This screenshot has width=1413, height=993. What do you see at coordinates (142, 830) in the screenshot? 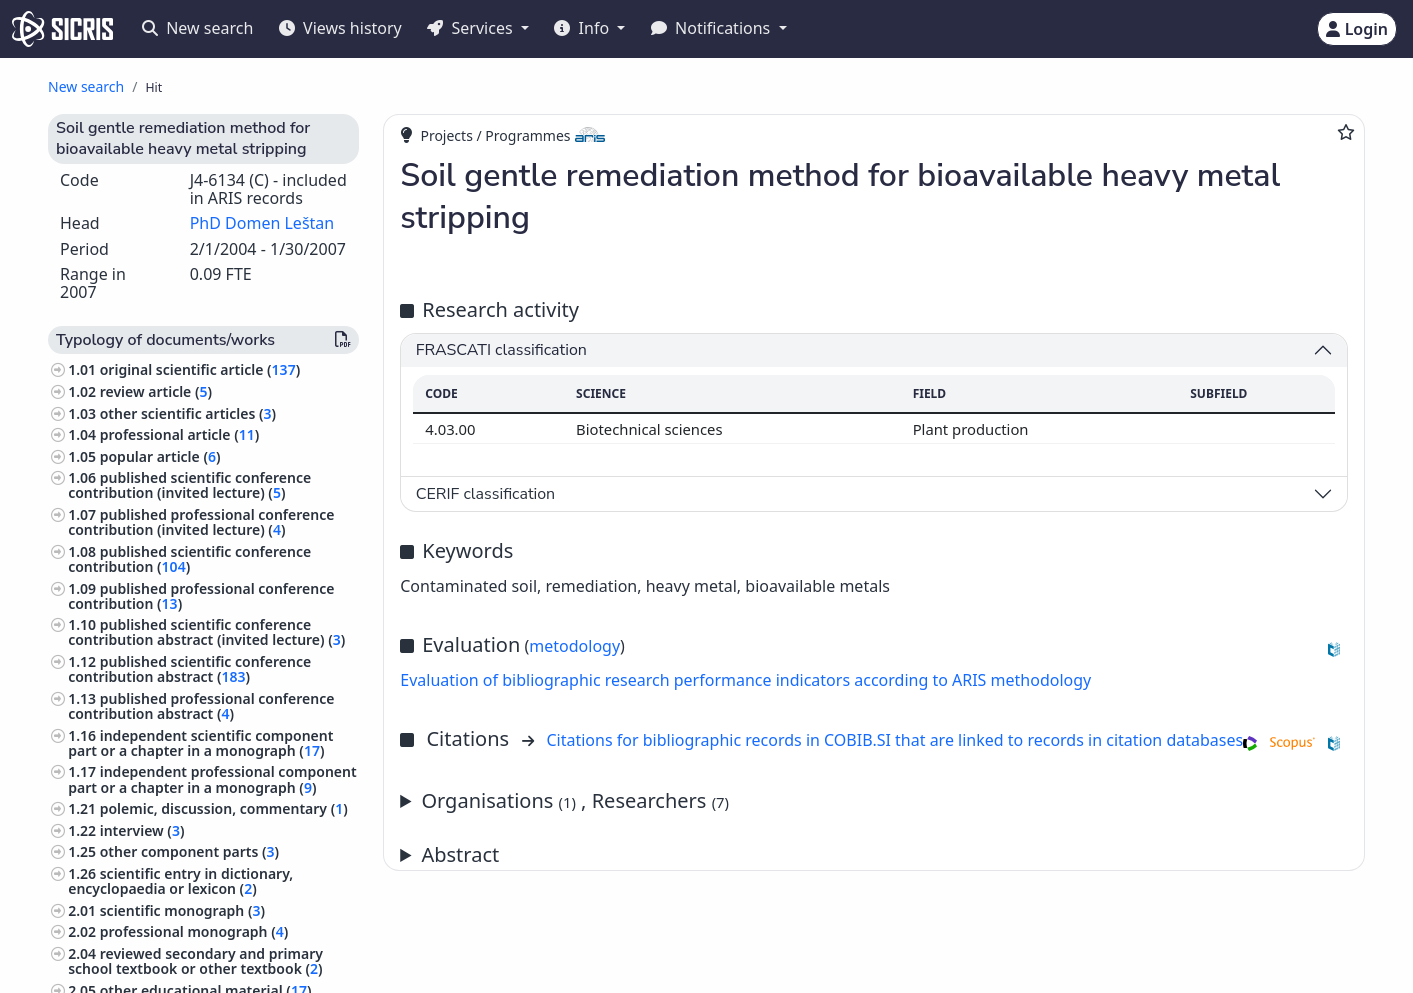
I see `interview ()` at bounding box center [142, 830].